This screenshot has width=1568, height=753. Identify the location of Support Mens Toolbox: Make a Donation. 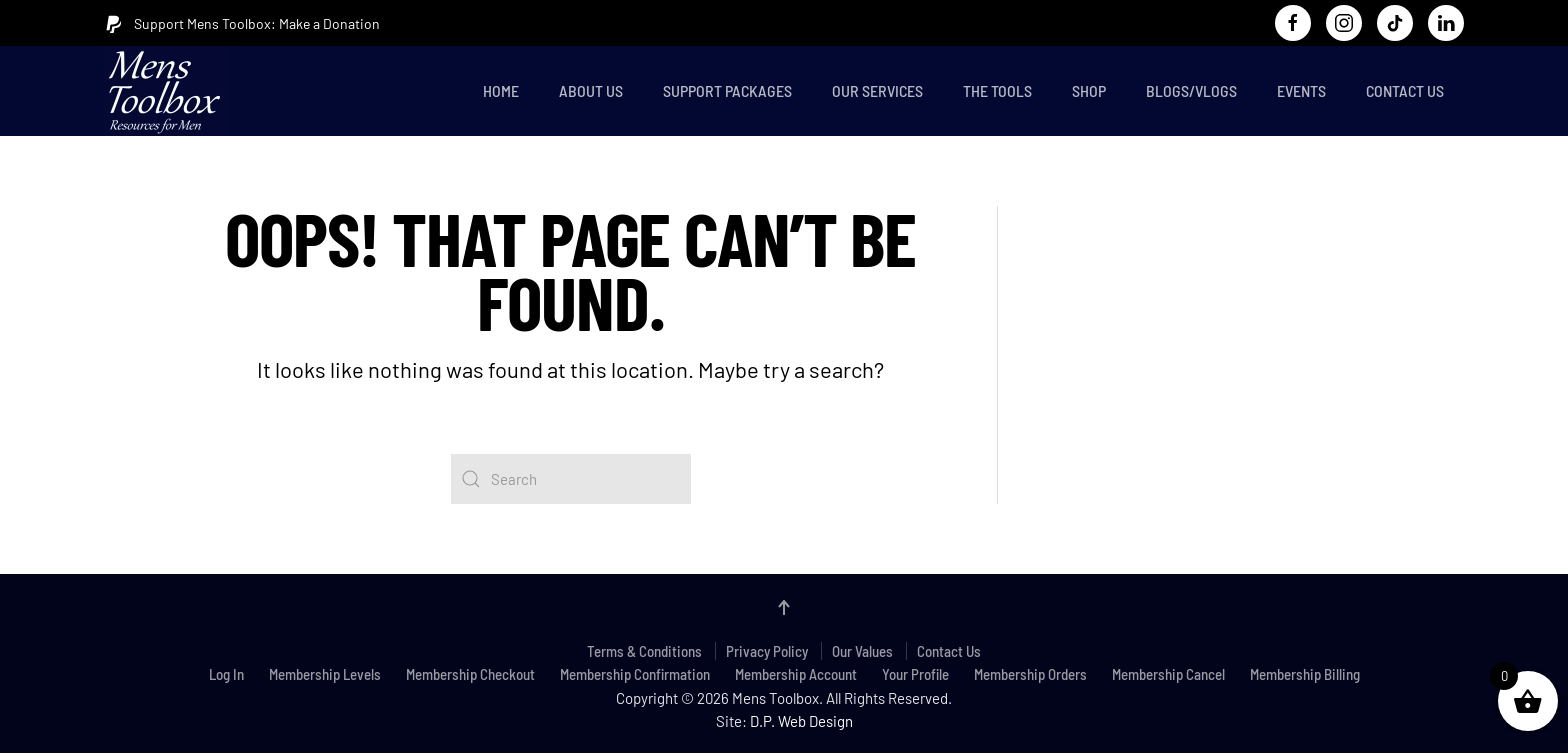
(242, 24).